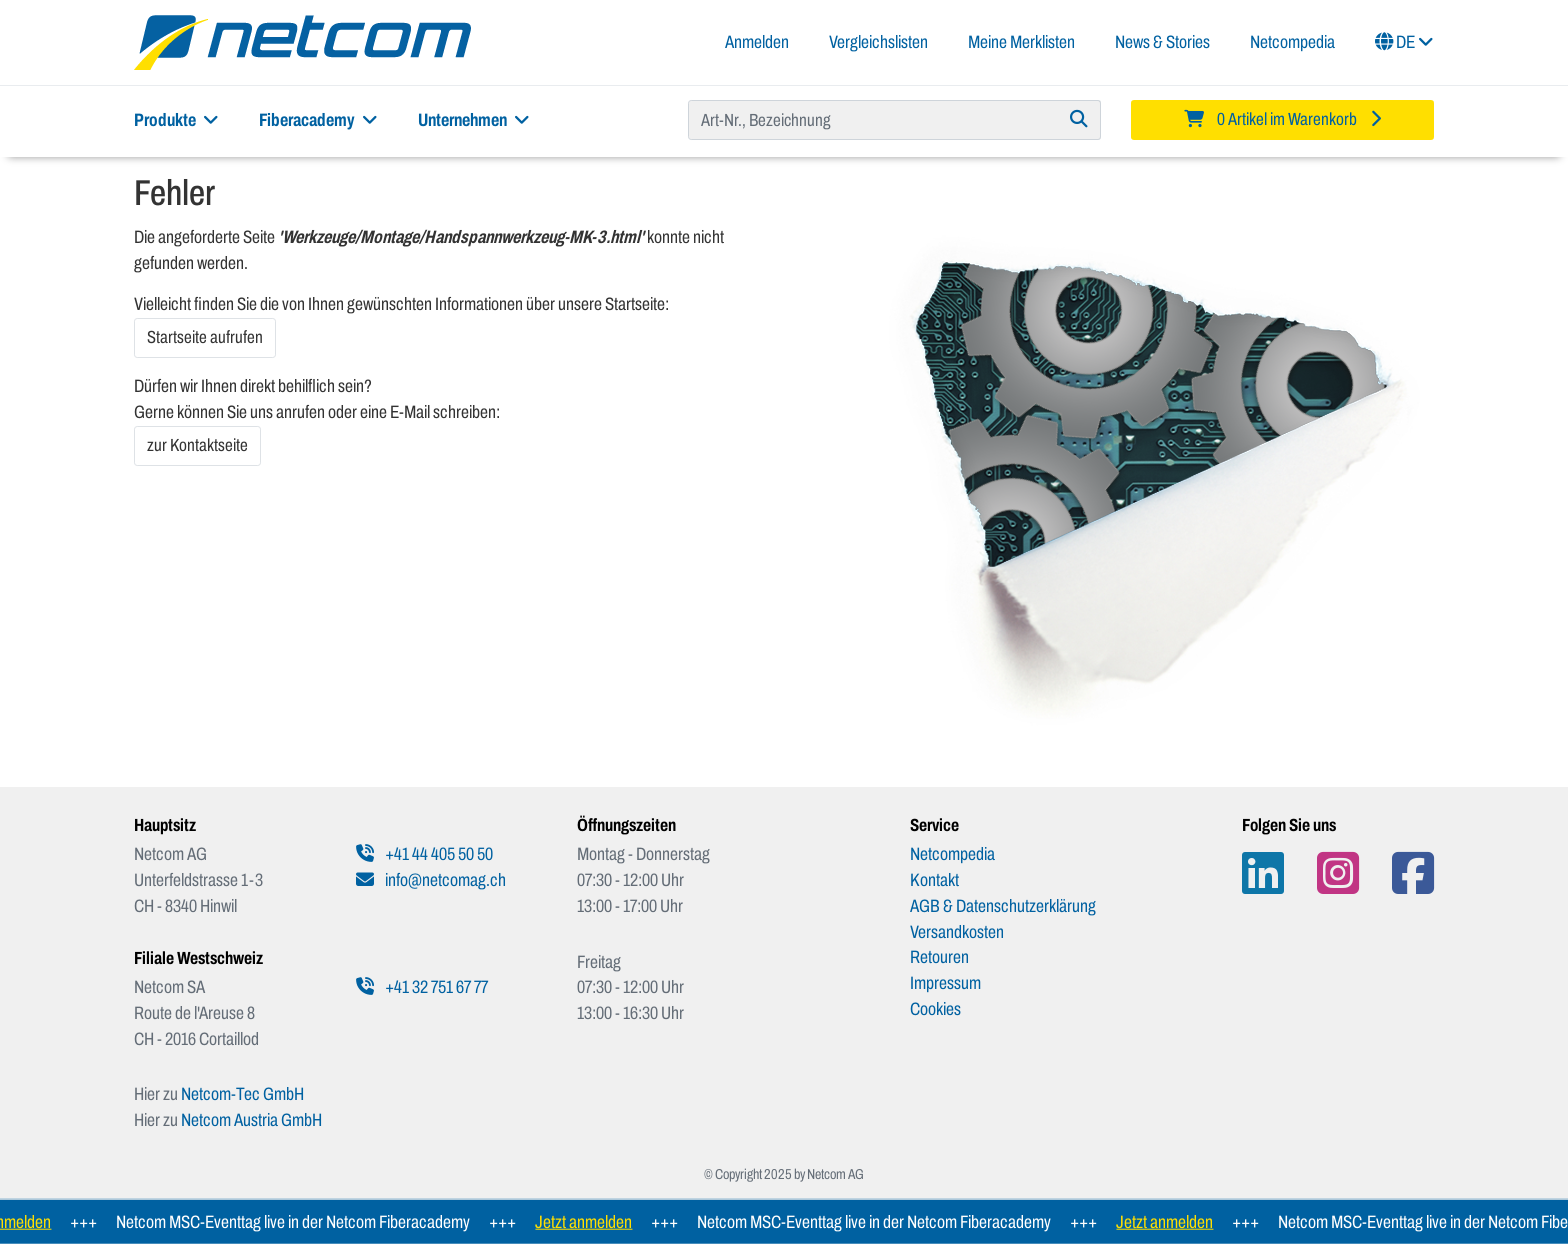  Describe the element at coordinates (474, 120) in the screenshot. I see `Unternehmen [button]` at that location.